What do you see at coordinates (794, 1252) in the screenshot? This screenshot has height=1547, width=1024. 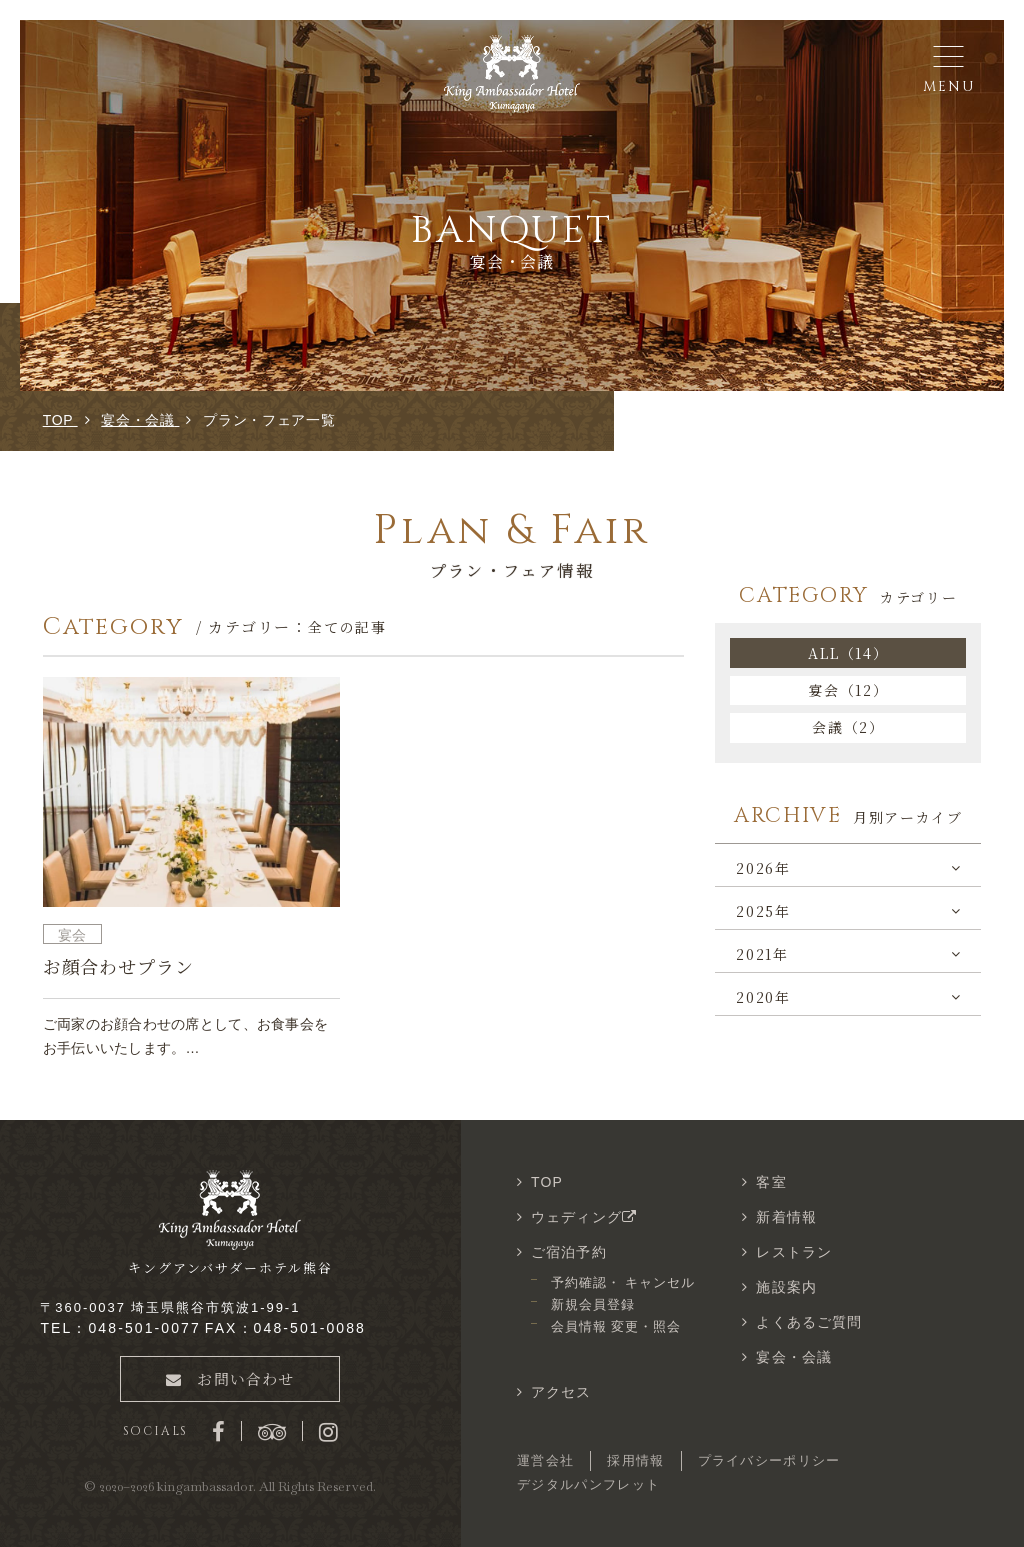 I see `レストラン` at bounding box center [794, 1252].